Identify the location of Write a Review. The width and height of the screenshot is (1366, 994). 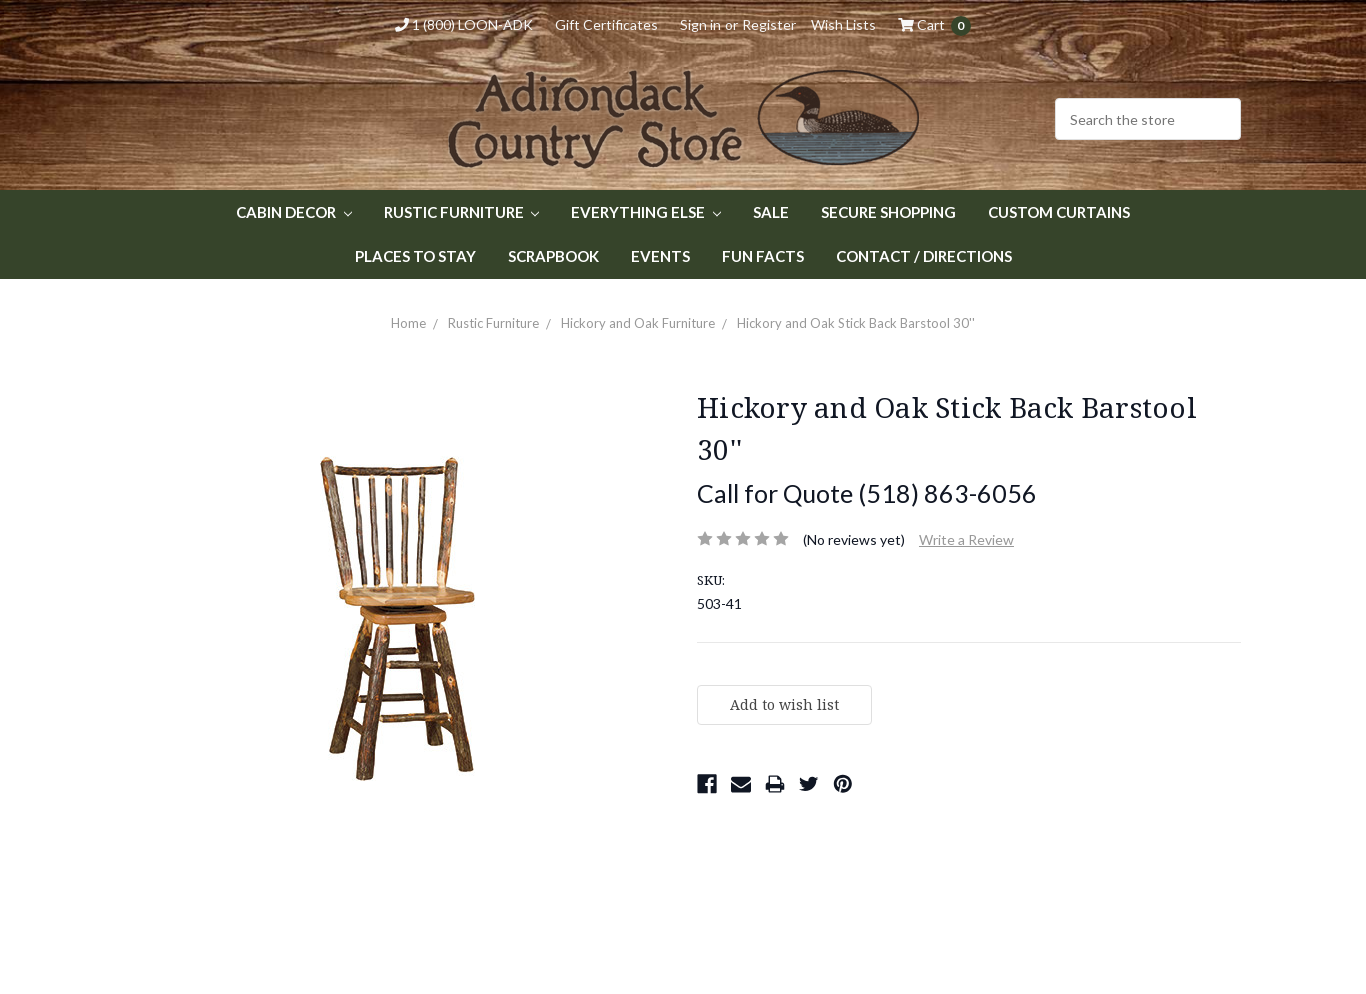
(966, 539).